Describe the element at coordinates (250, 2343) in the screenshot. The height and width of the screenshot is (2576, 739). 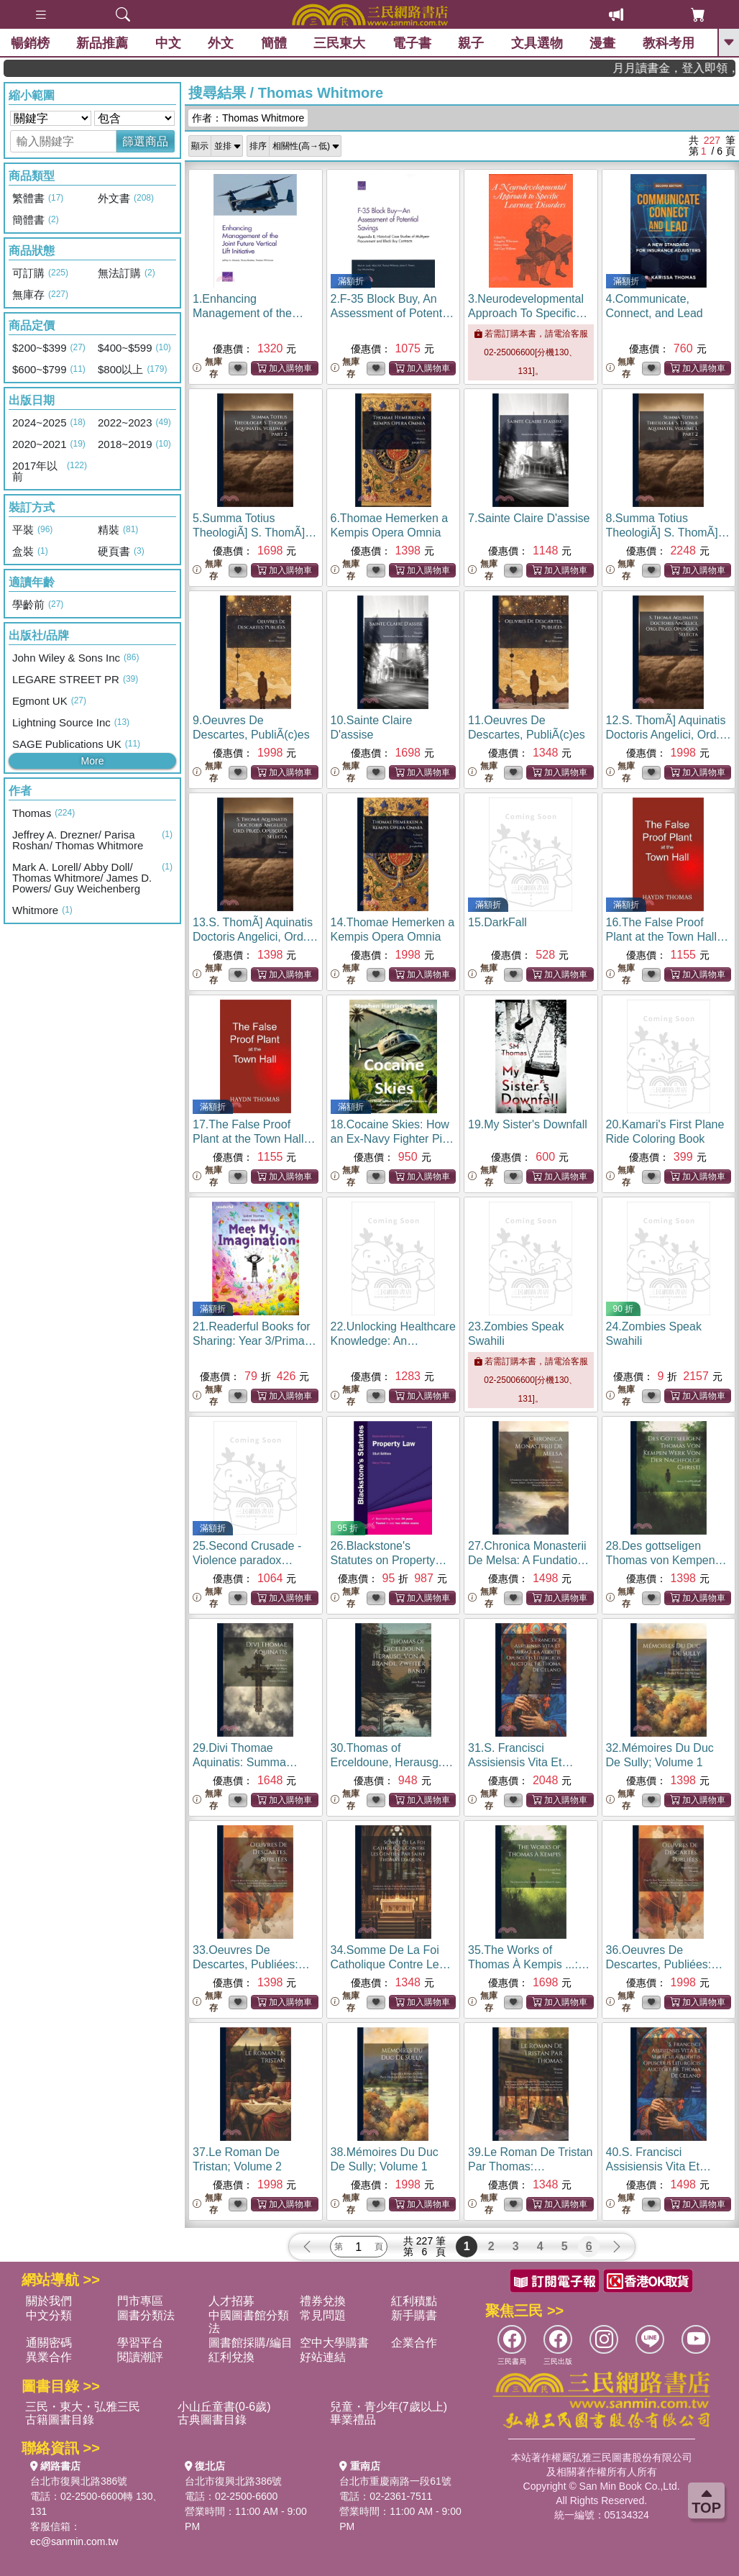
I see `圖書館採購/編目` at that location.